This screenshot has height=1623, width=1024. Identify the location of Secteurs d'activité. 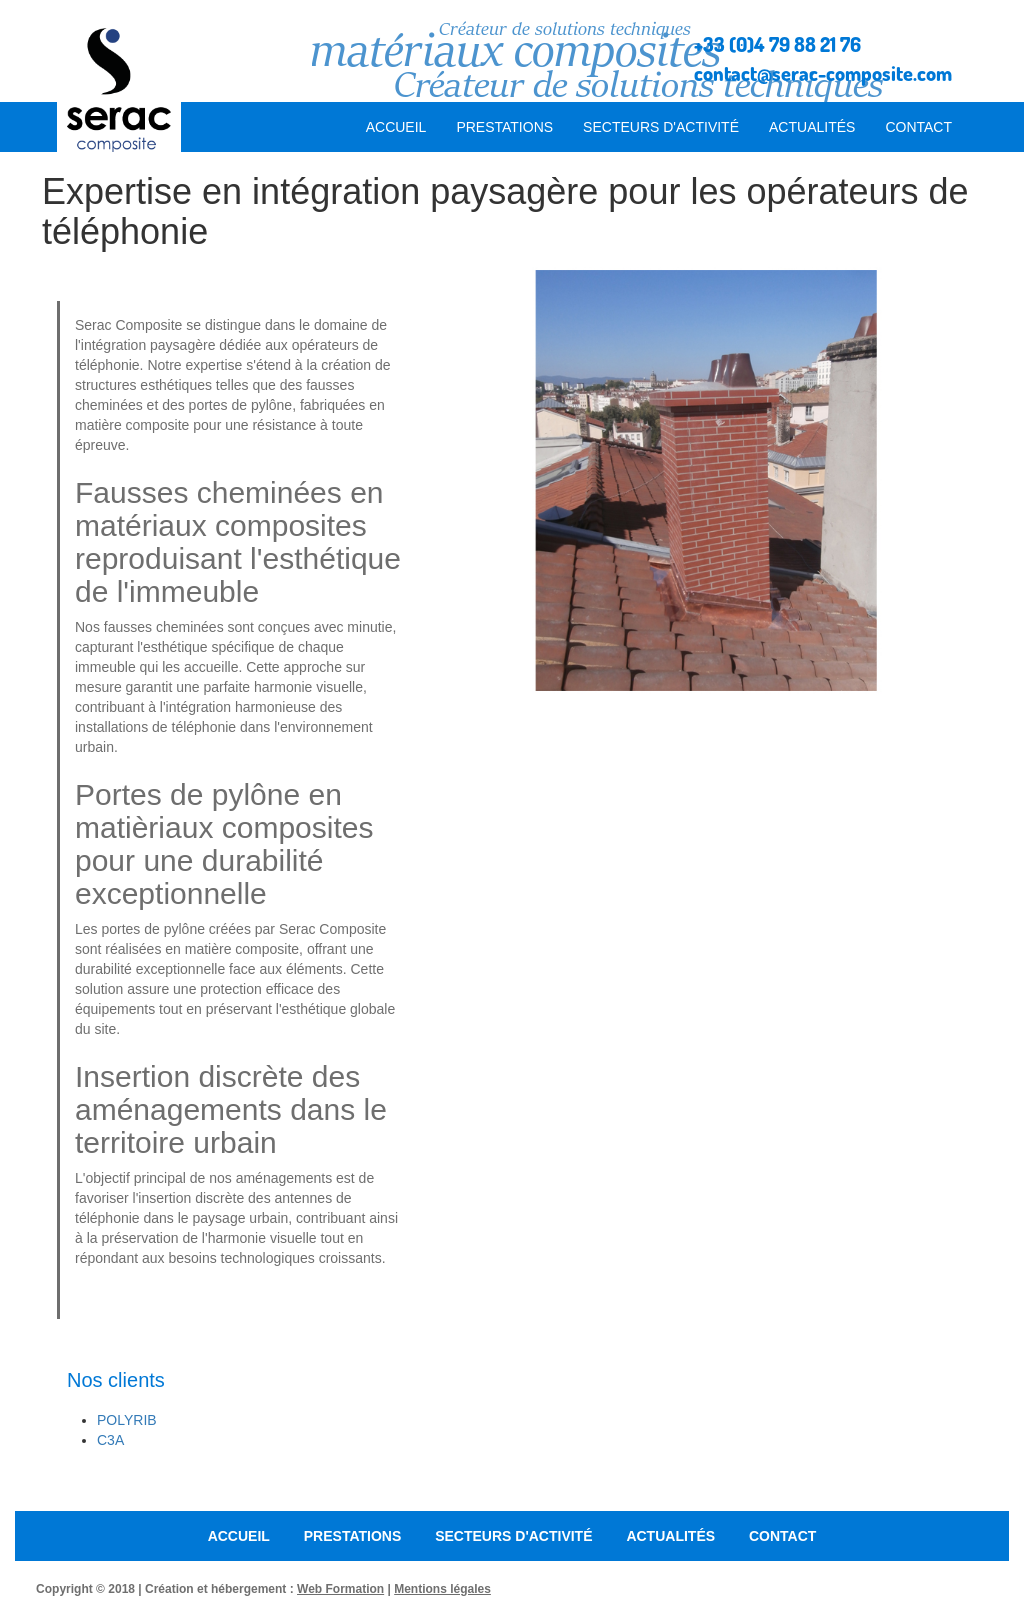
(661, 127).